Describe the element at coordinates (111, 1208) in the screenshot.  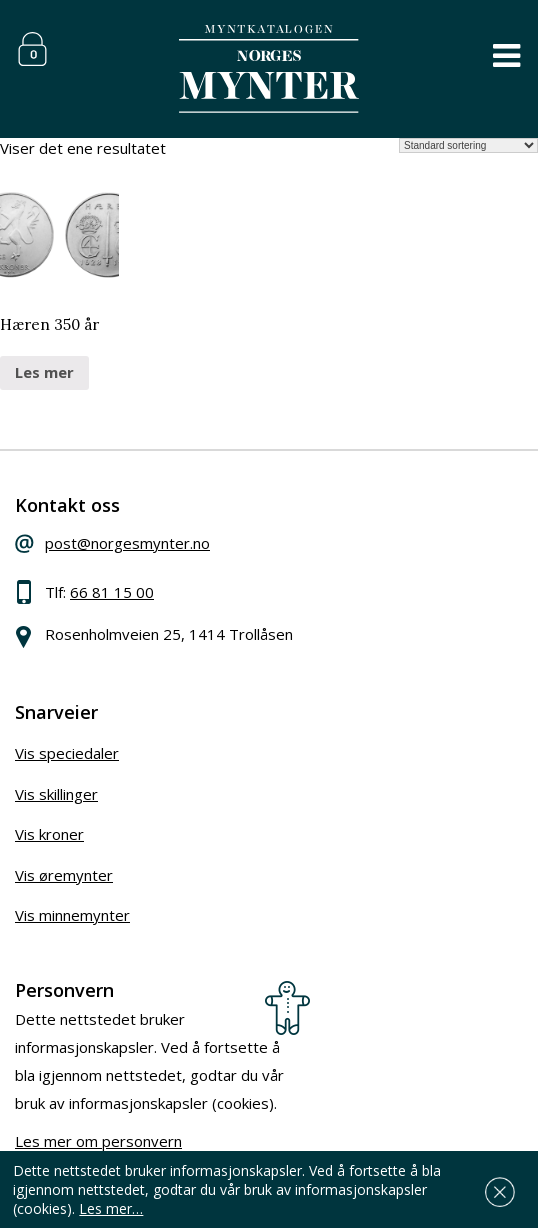
I see `Les mer…` at that location.